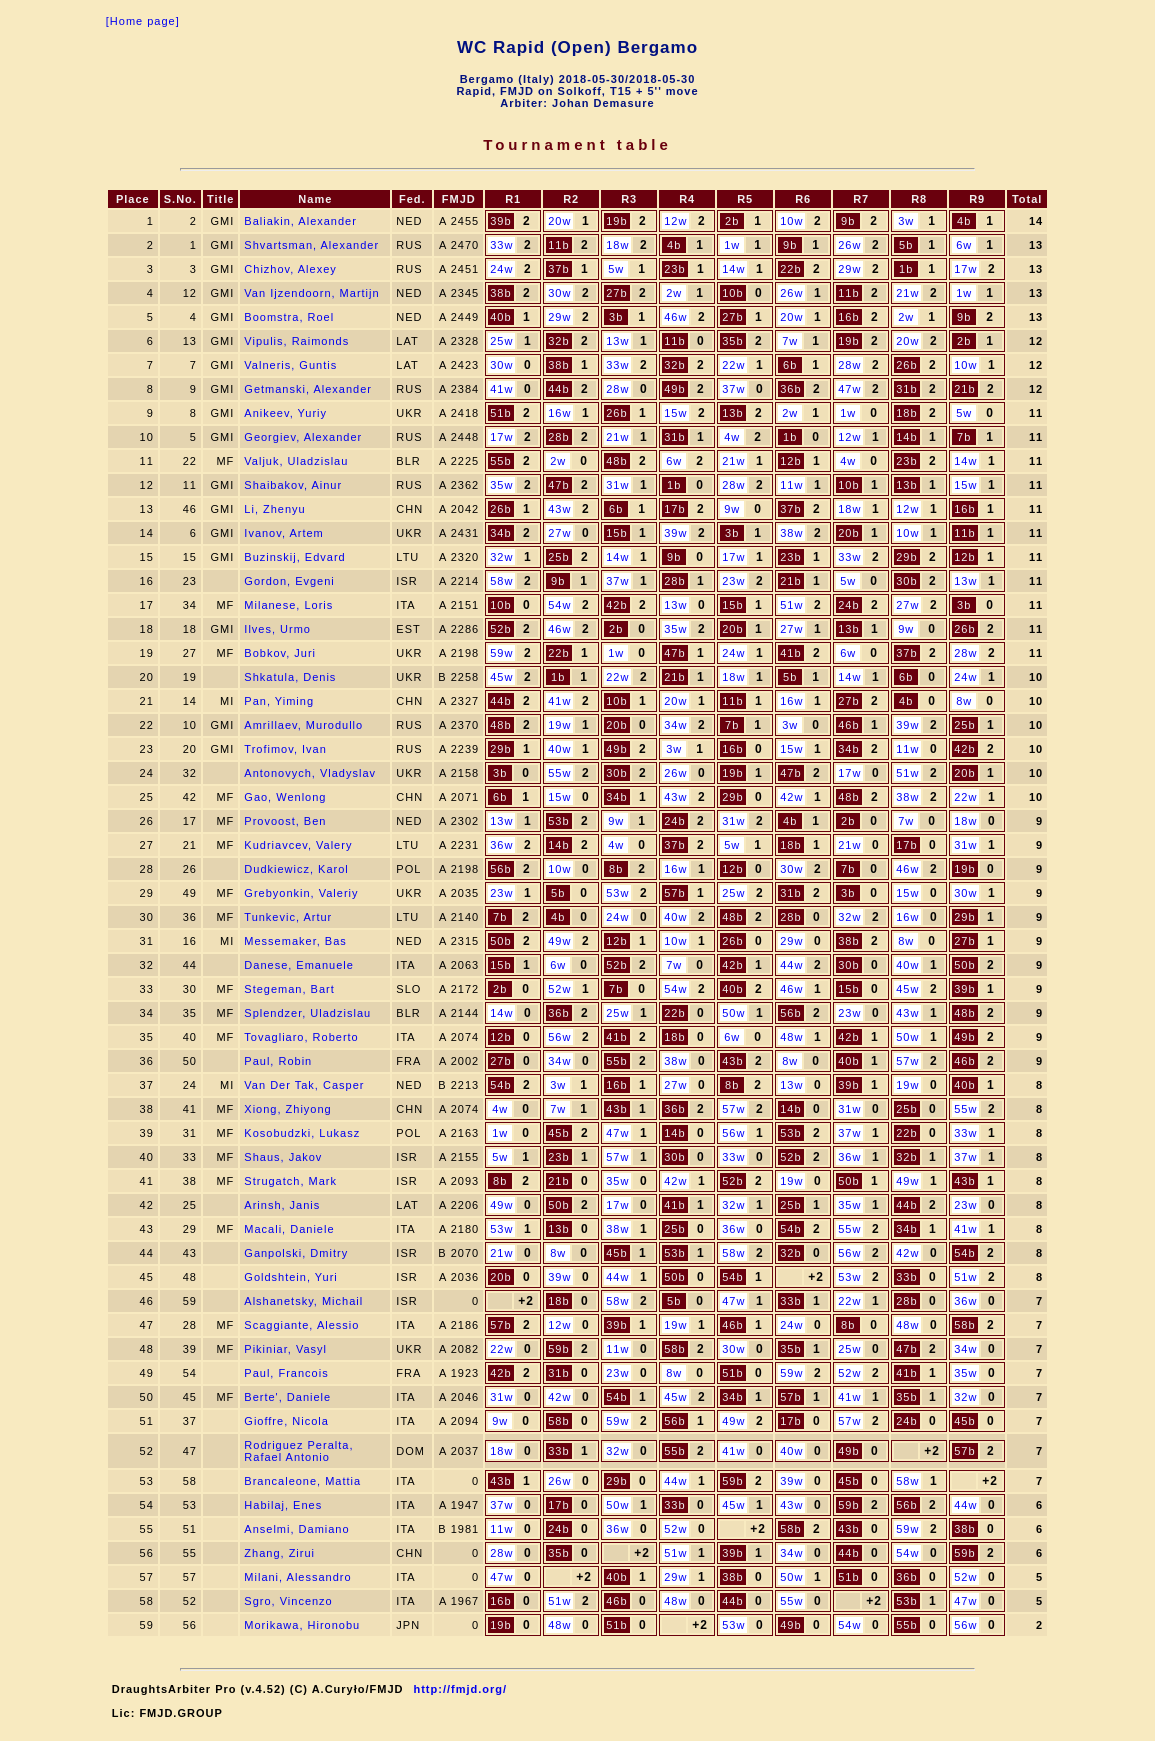 The image size is (1155, 1741). I want to click on 4b, so click(964, 221).